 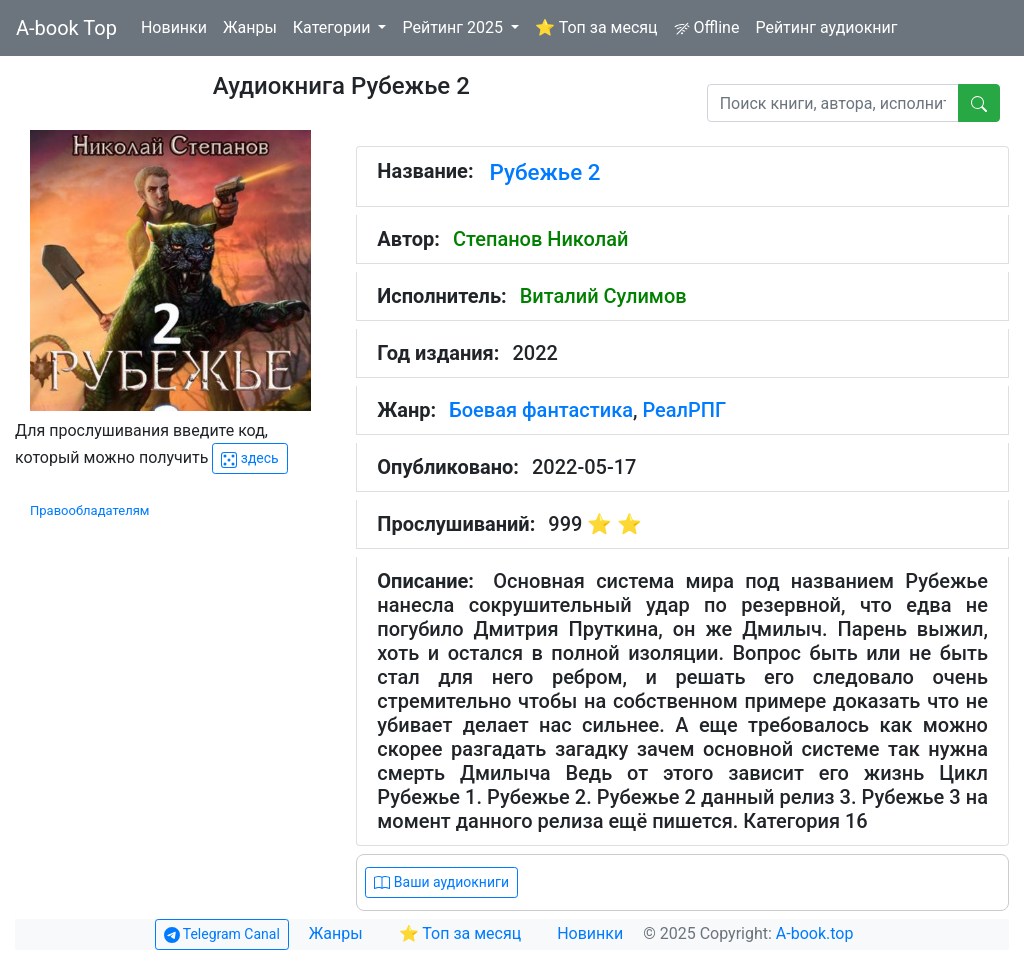 What do you see at coordinates (540, 239) in the screenshot?
I see `Степанов Николай` at bounding box center [540, 239].